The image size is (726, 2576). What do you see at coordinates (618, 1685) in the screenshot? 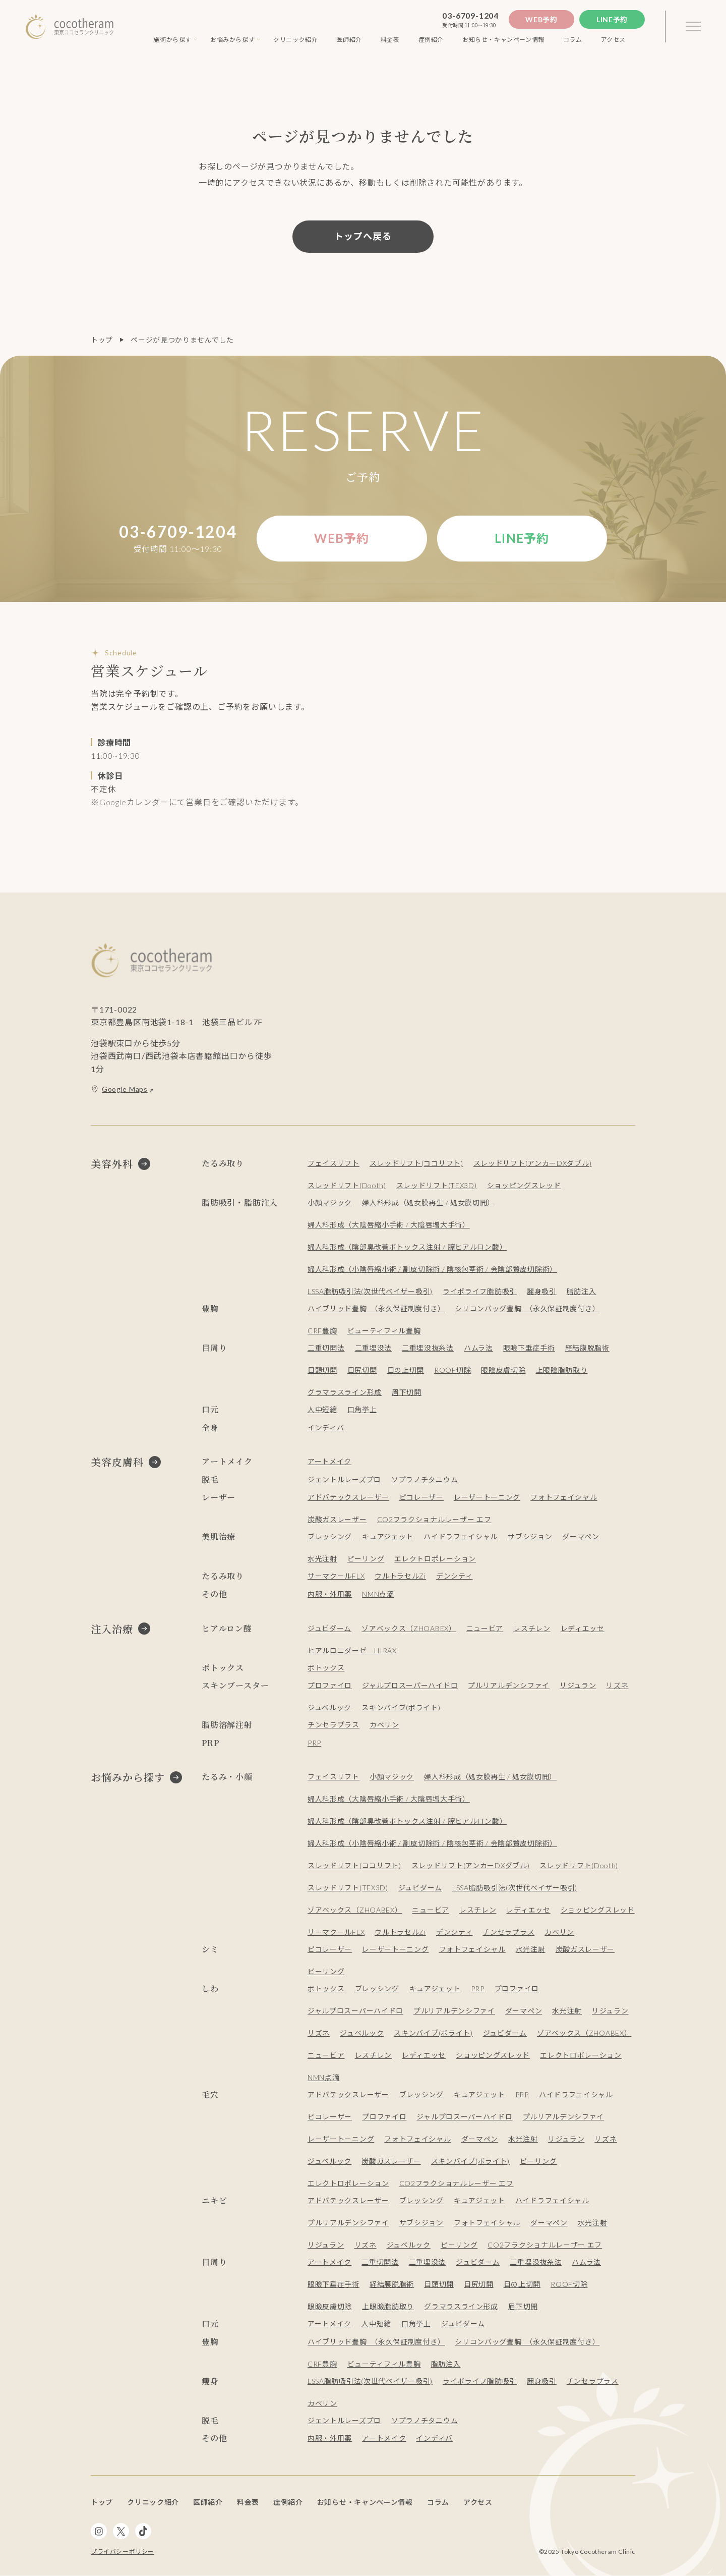
I see `リズネ` at bounding box center [618, 1685].